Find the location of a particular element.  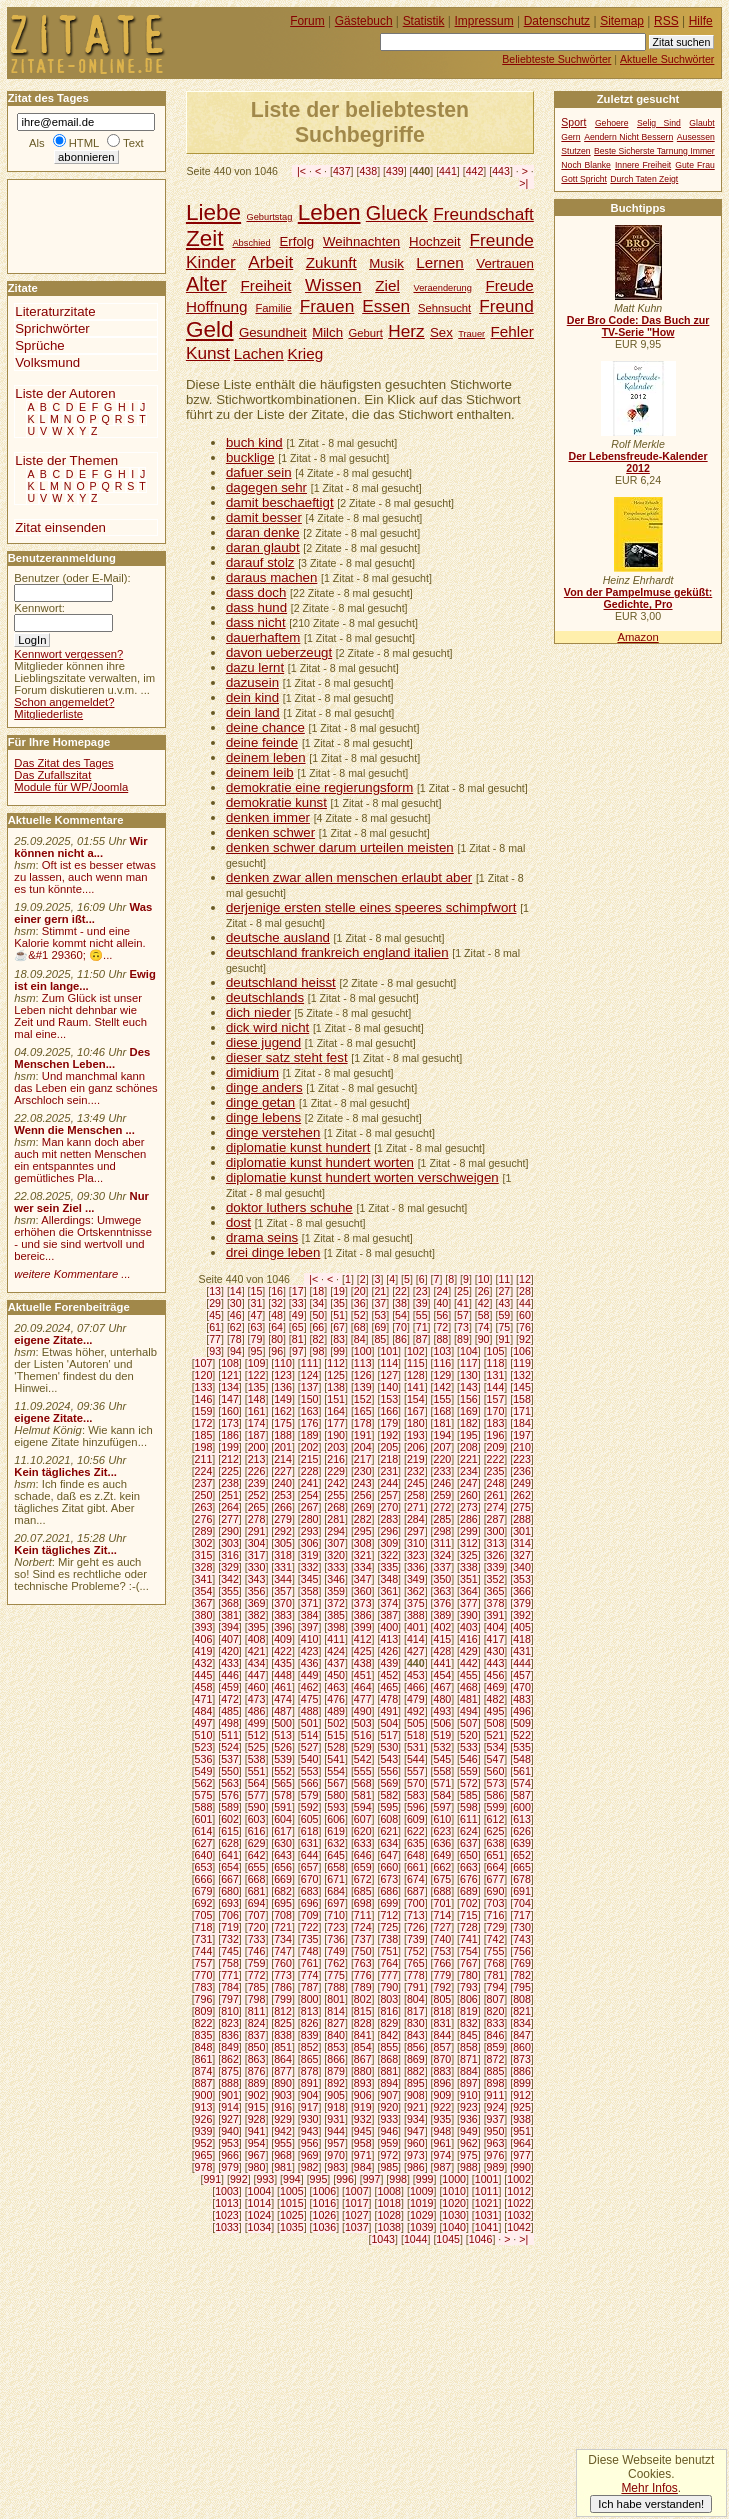

820 is located at coordinates (496, 2011).